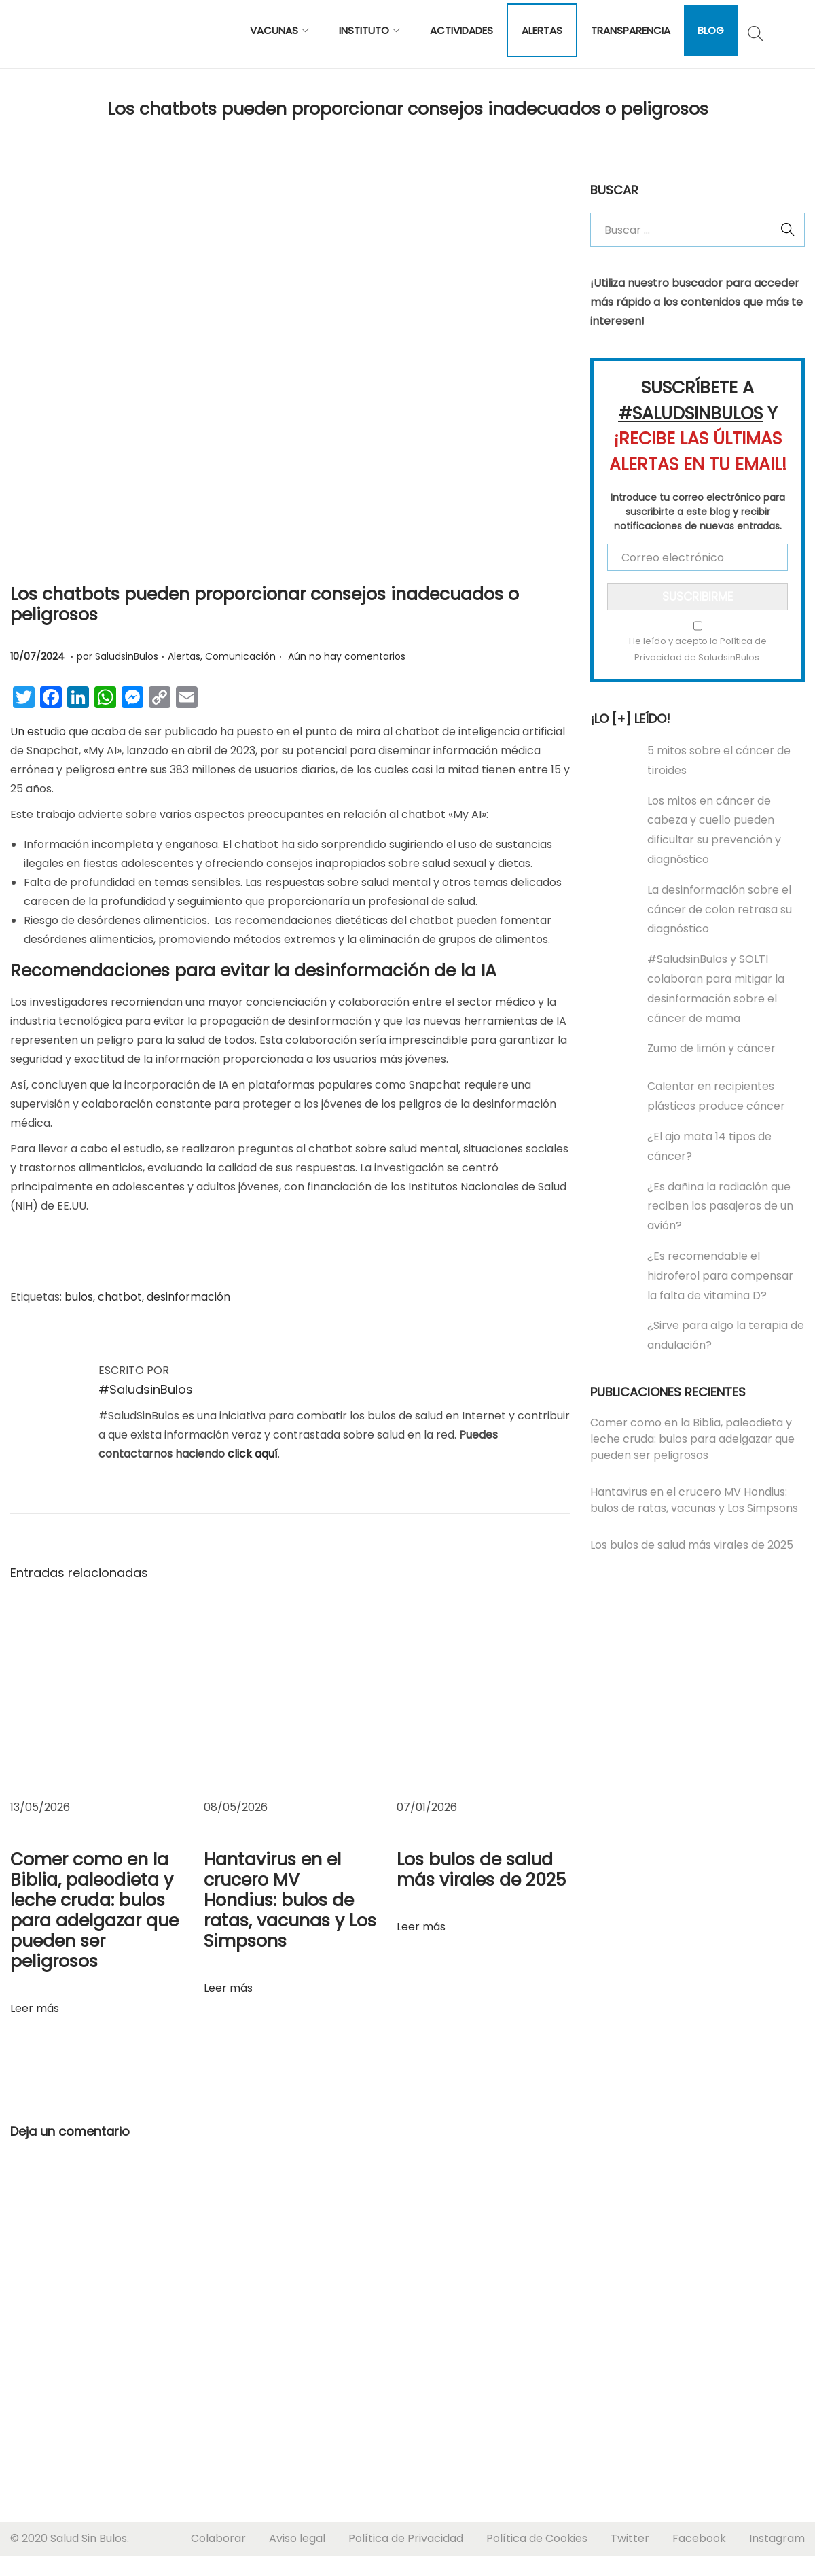 Image resolution: width=815 pixels, height=2576 pixels. I want to click on Los chatbots pueden proporcionar consejos inadecuados o peligrosos, so click(264, 604).